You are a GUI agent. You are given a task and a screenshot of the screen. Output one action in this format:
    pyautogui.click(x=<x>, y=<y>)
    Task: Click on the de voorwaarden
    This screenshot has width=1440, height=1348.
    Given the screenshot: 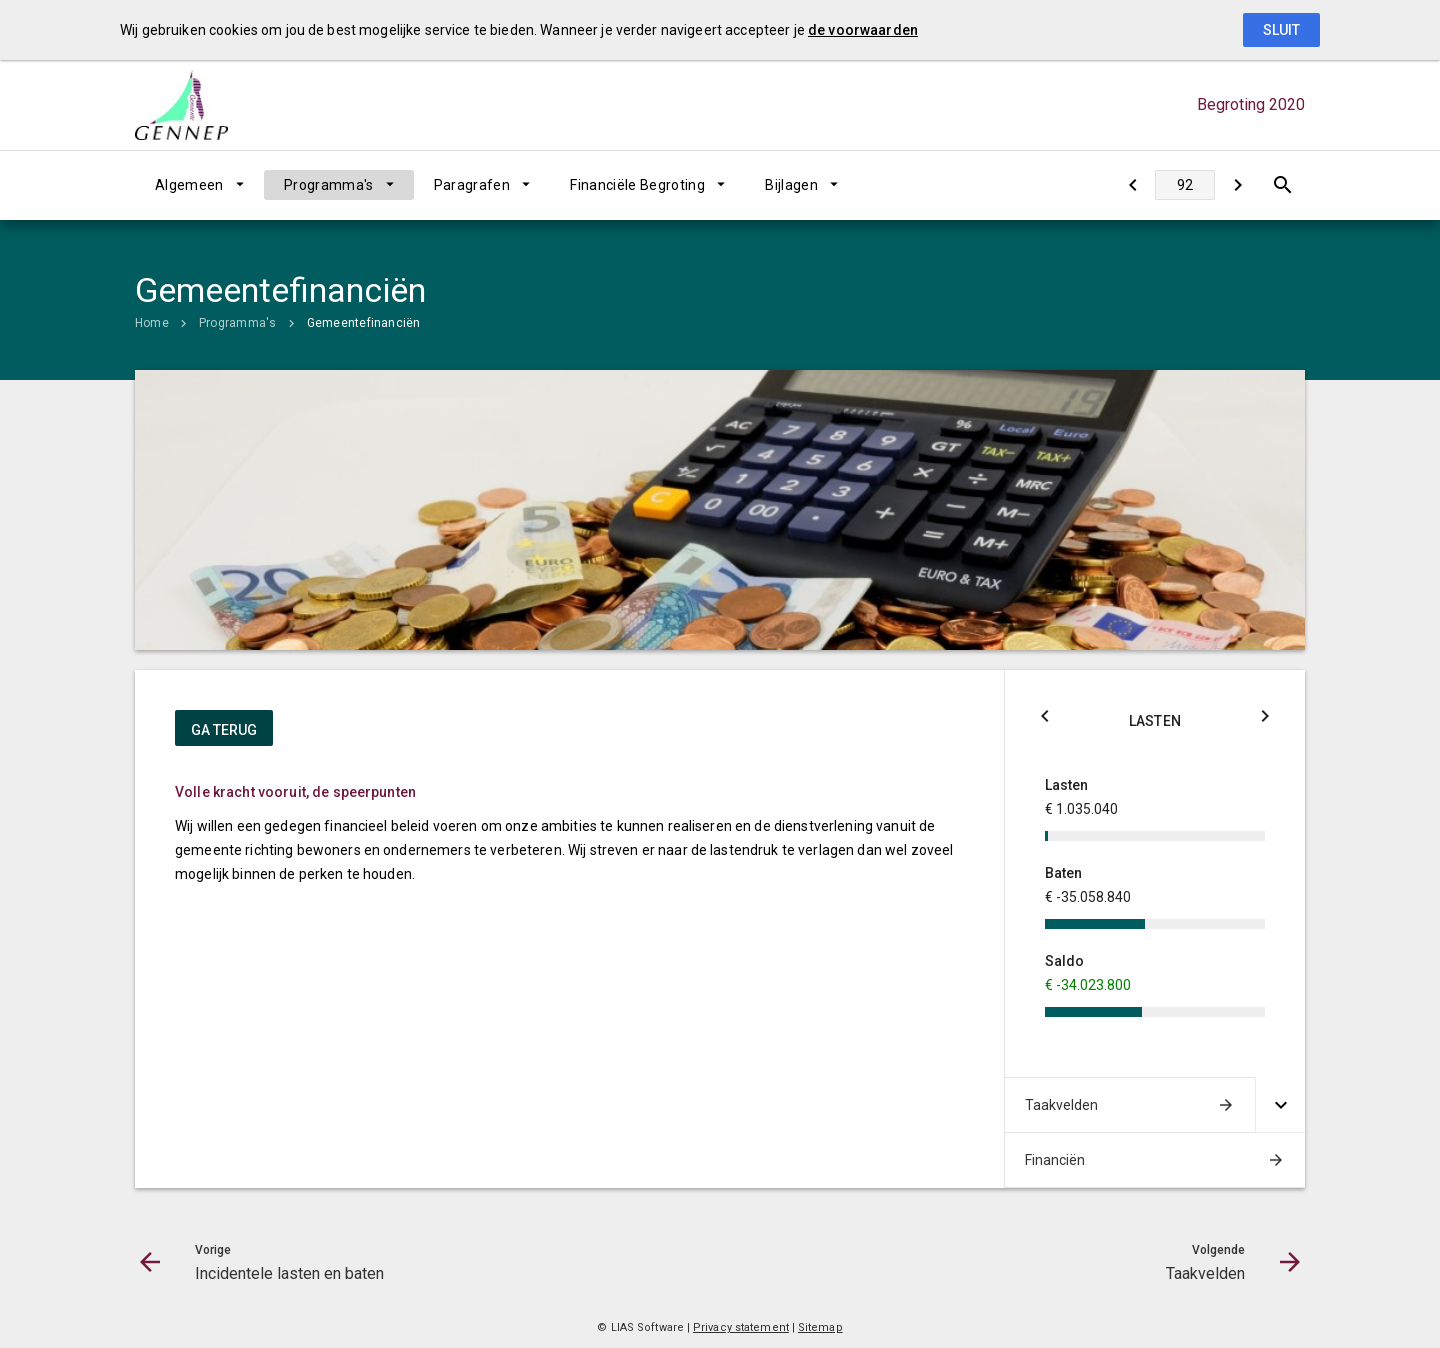 What is the action you would take?
    pyautogui.click(x=863, y=30)
    